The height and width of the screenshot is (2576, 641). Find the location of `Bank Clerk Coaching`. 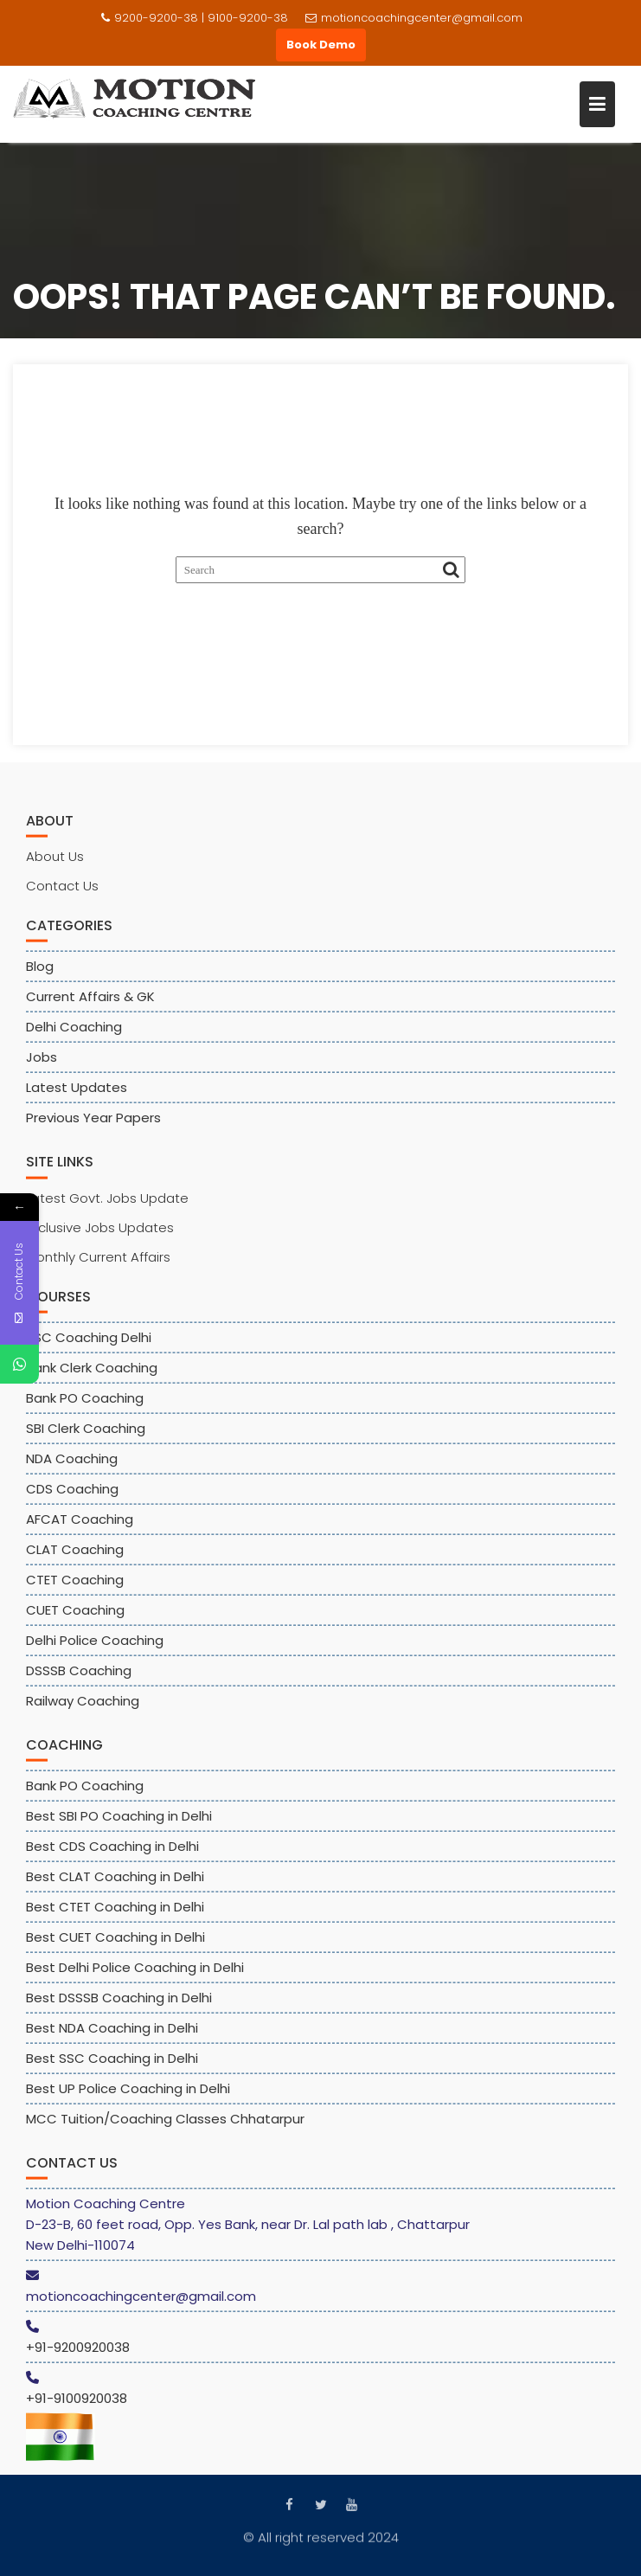

Bank Clerk Coaching is located at coordinates (91, 1376).